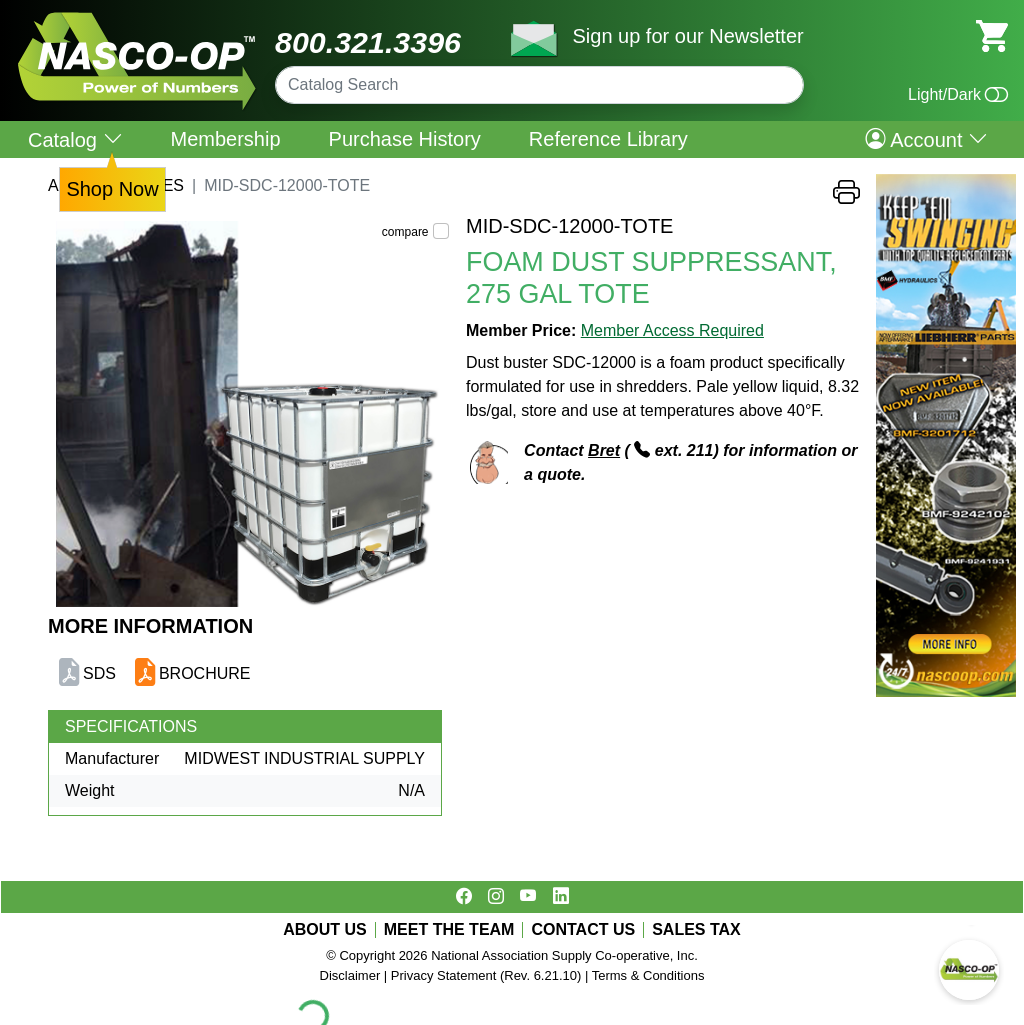 This screenshot has height=1025, width=1024. I want to click on Privacy Statement (Rev. 6.21.10), so click(486, 975).